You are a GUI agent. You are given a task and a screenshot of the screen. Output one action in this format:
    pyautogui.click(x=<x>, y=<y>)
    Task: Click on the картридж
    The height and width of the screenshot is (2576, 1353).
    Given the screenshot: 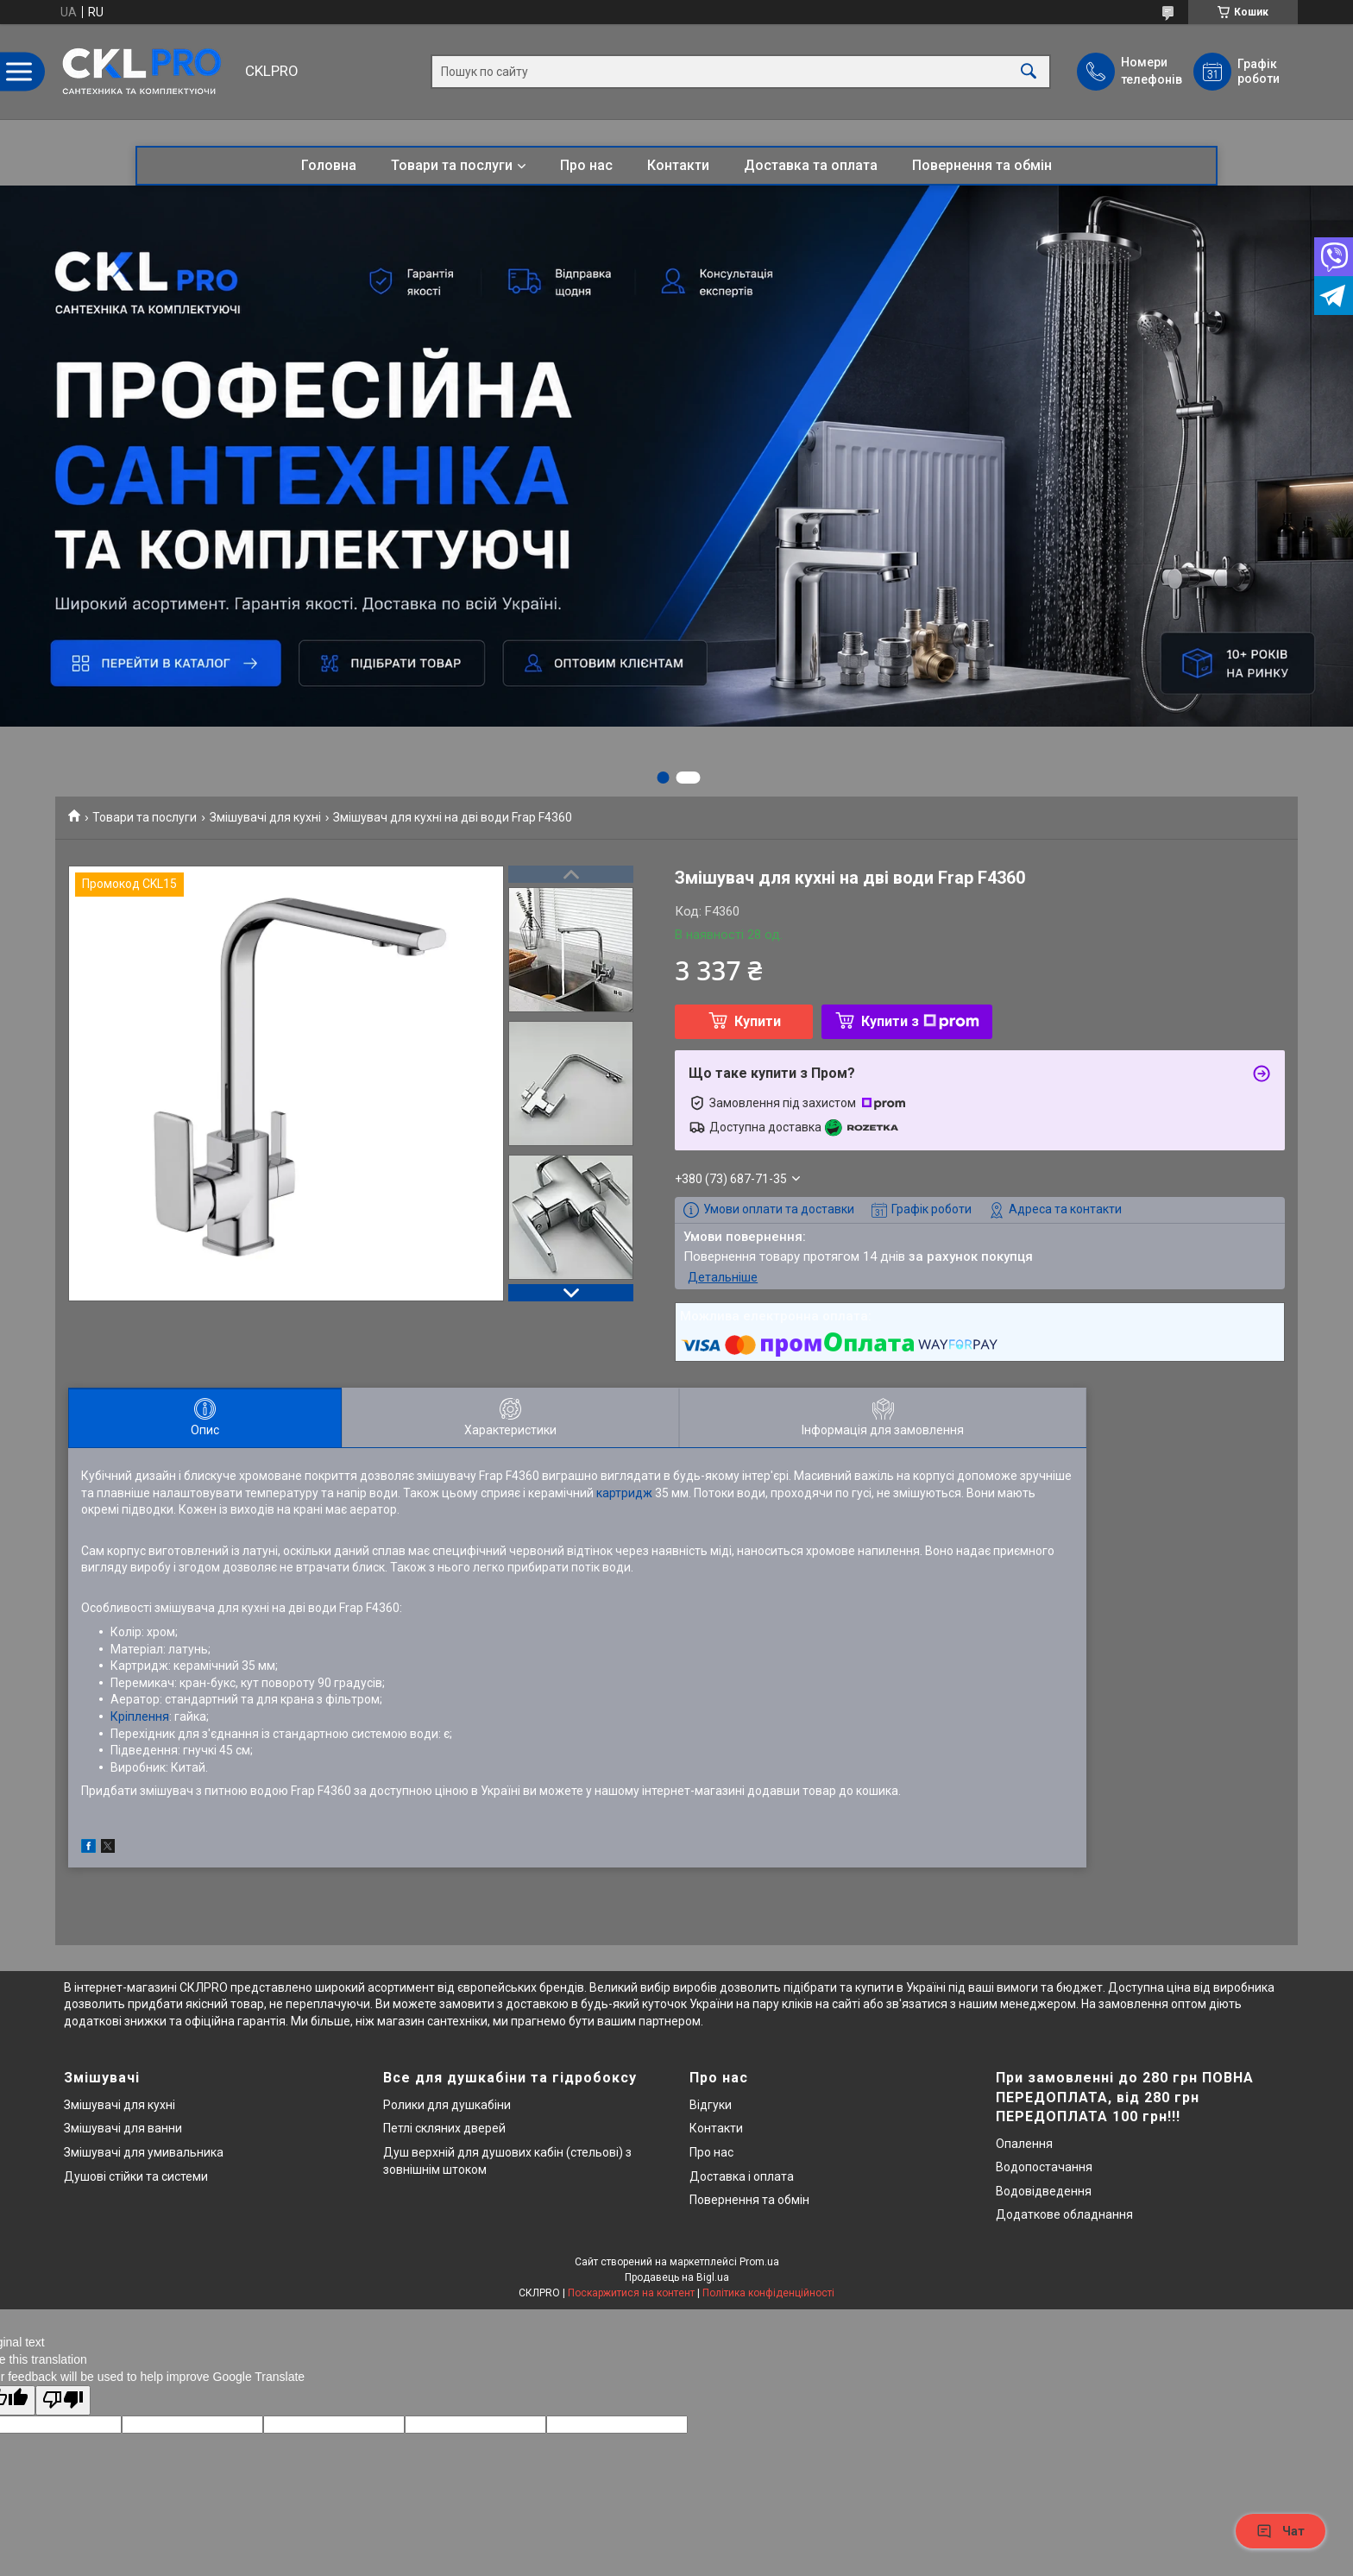 What is the action you would take?
    pyautogui.click(x=624, y=1493)
    